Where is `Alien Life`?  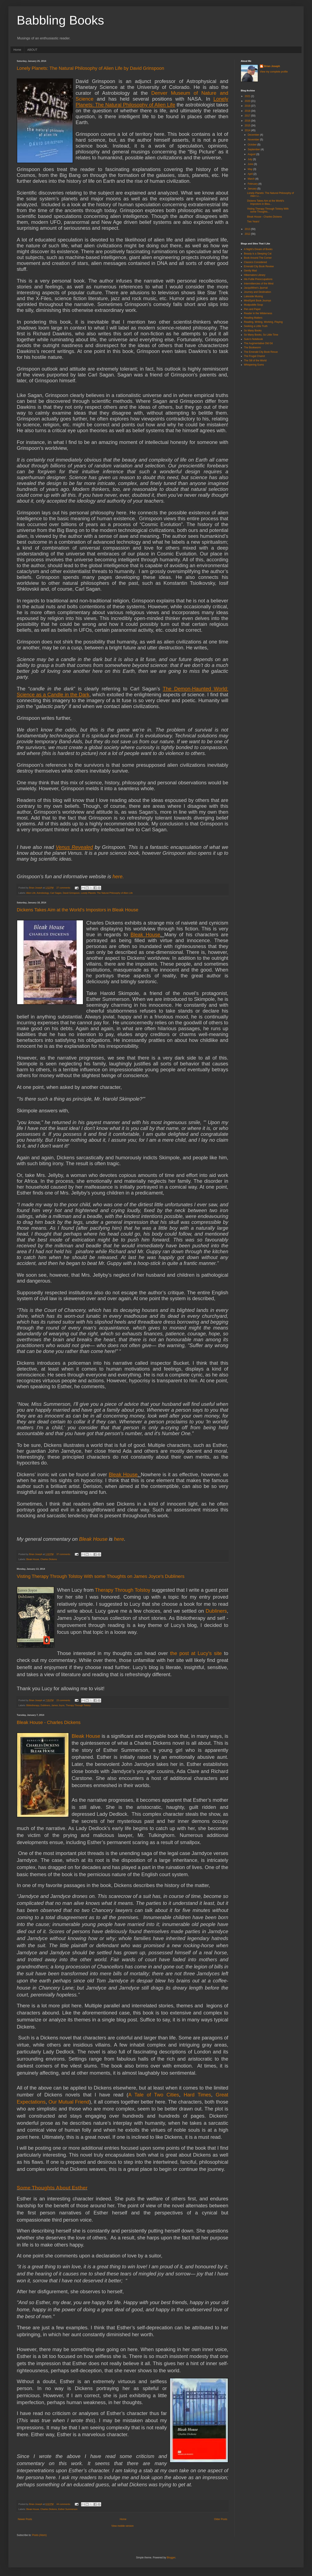
Alien Life is located at coordinates (30, 893).